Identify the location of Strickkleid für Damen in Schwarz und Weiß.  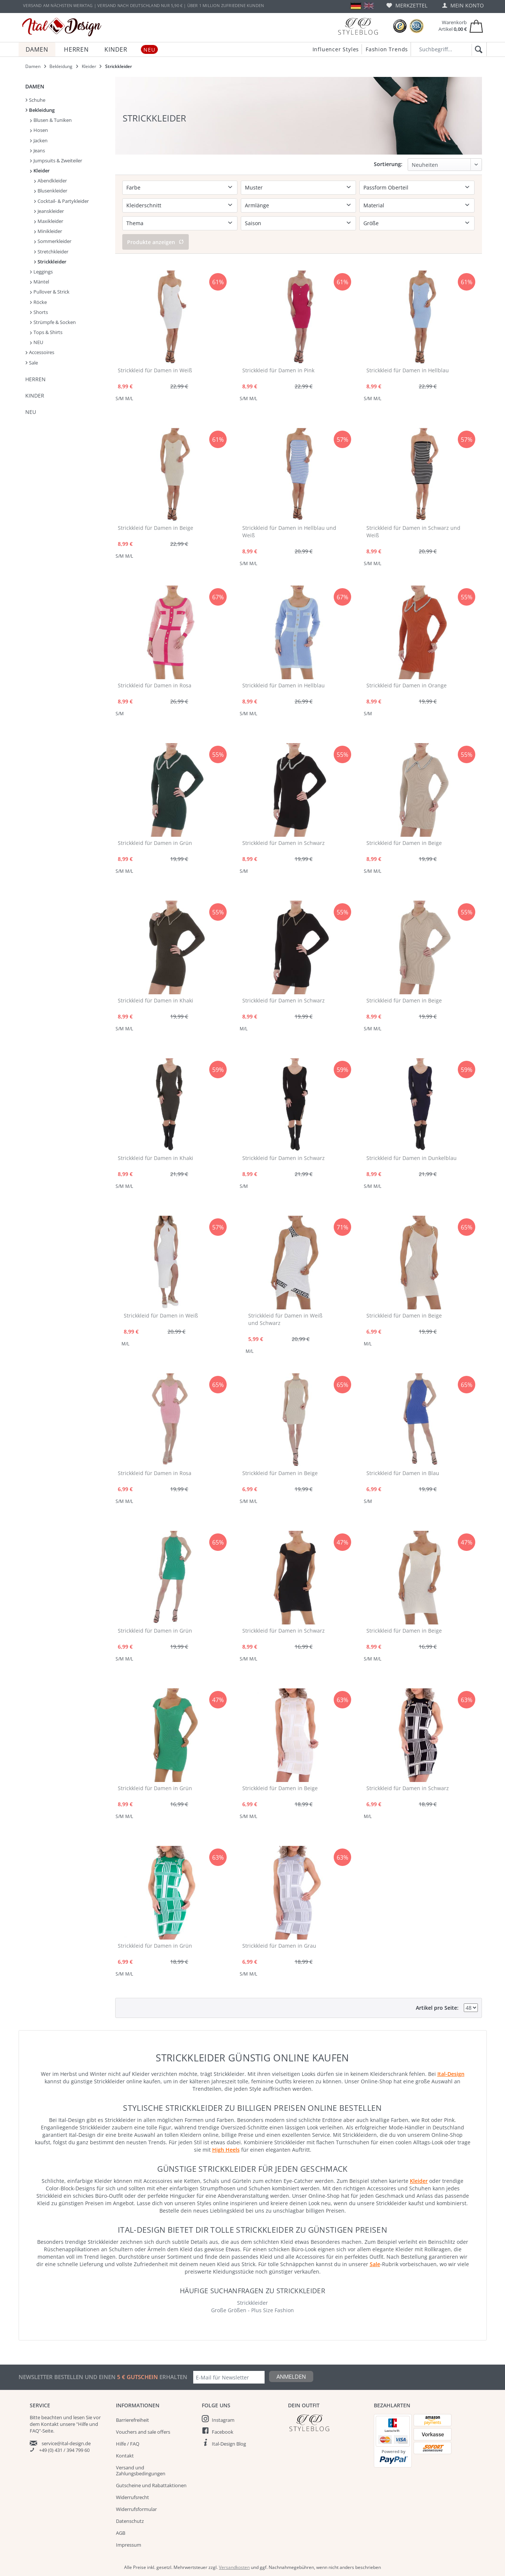
(413, 531).